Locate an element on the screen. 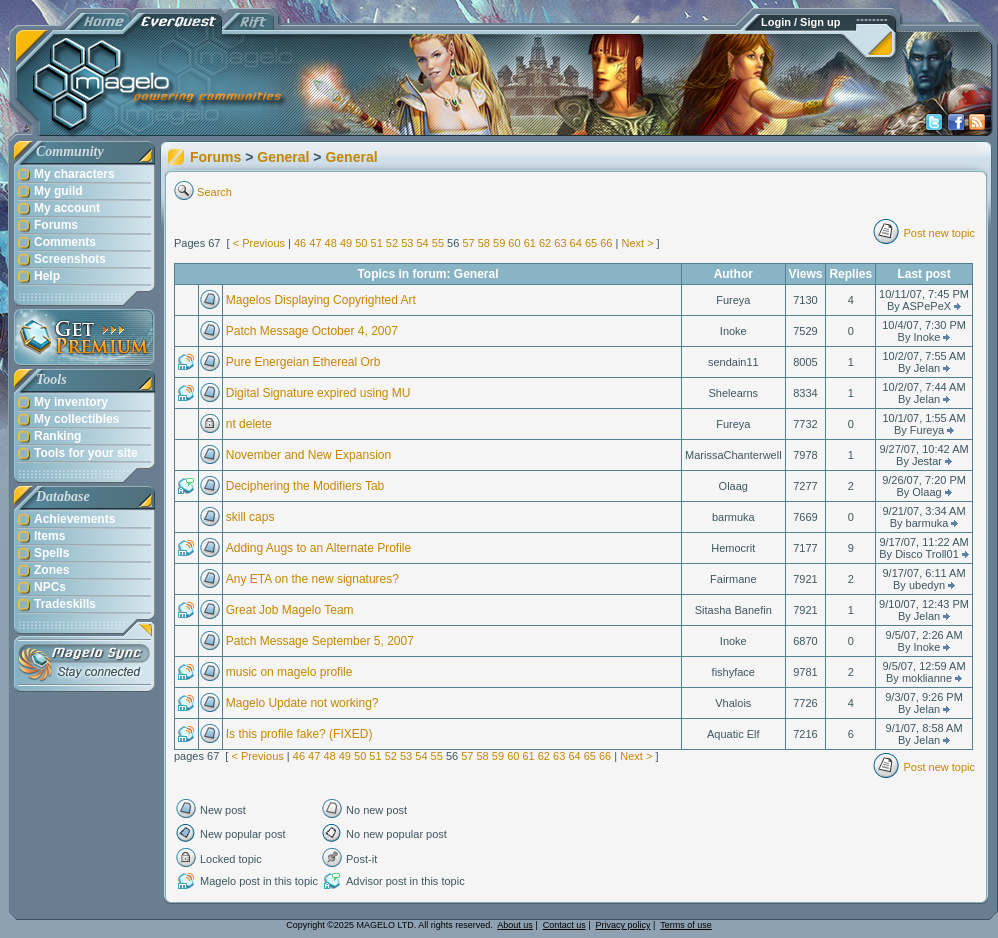 The height and width of the screenshot is (938, 998). Digital Signature expired using MU is located at coordinates (318, 393).